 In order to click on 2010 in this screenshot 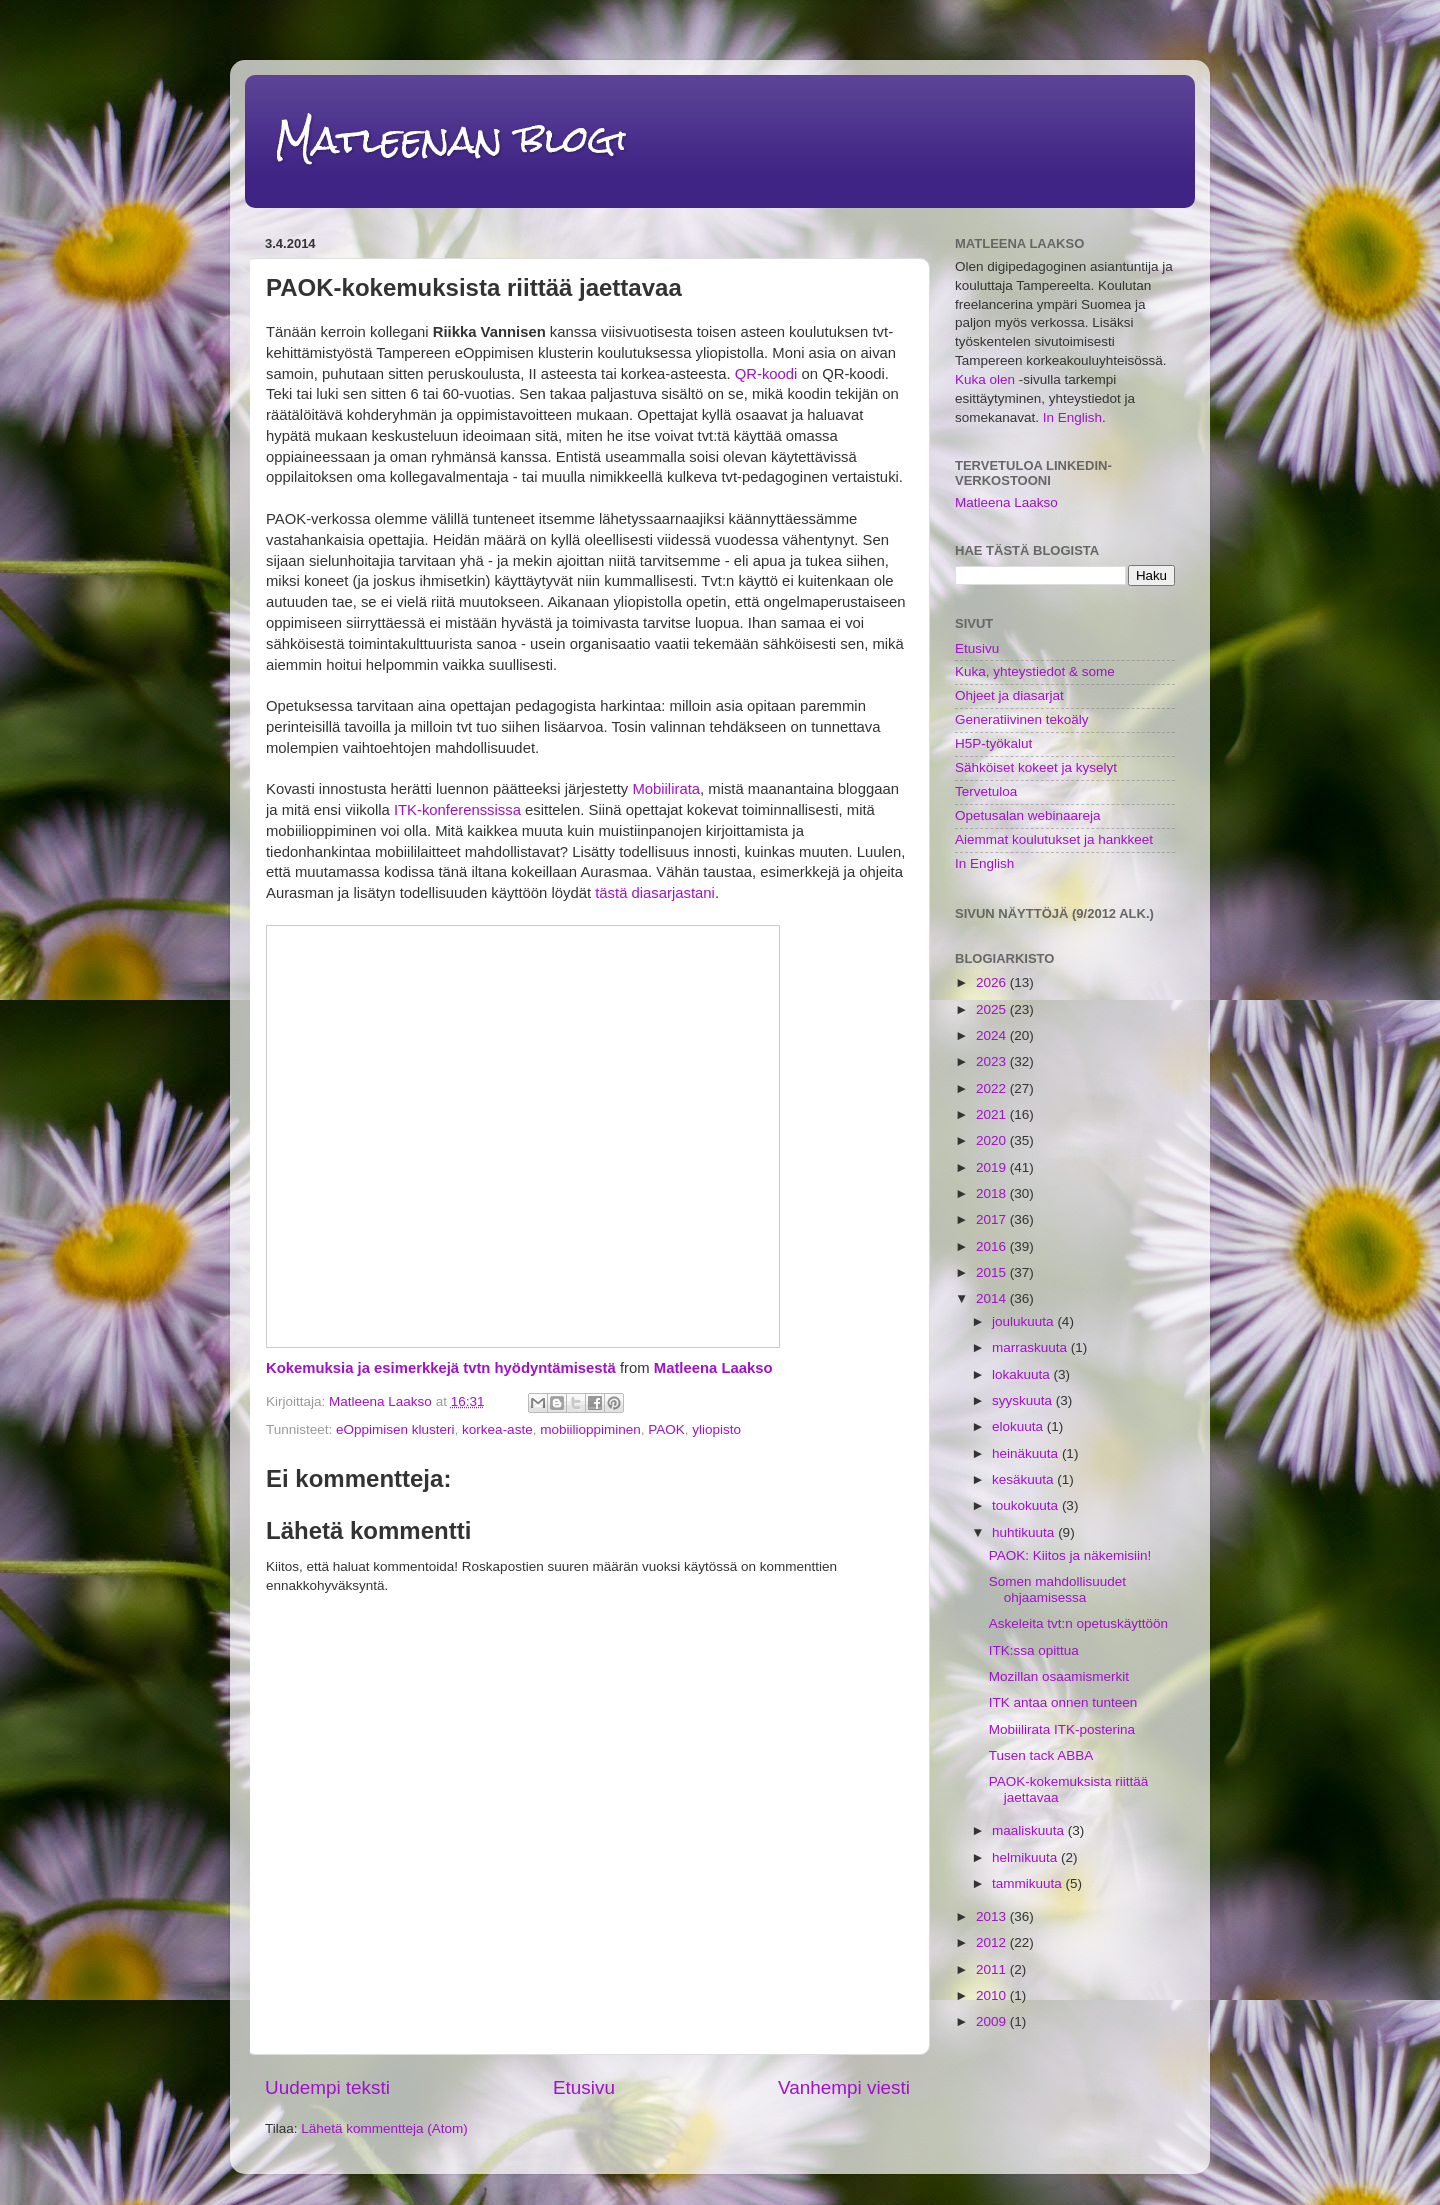, I will do `click(993, 1995)`.